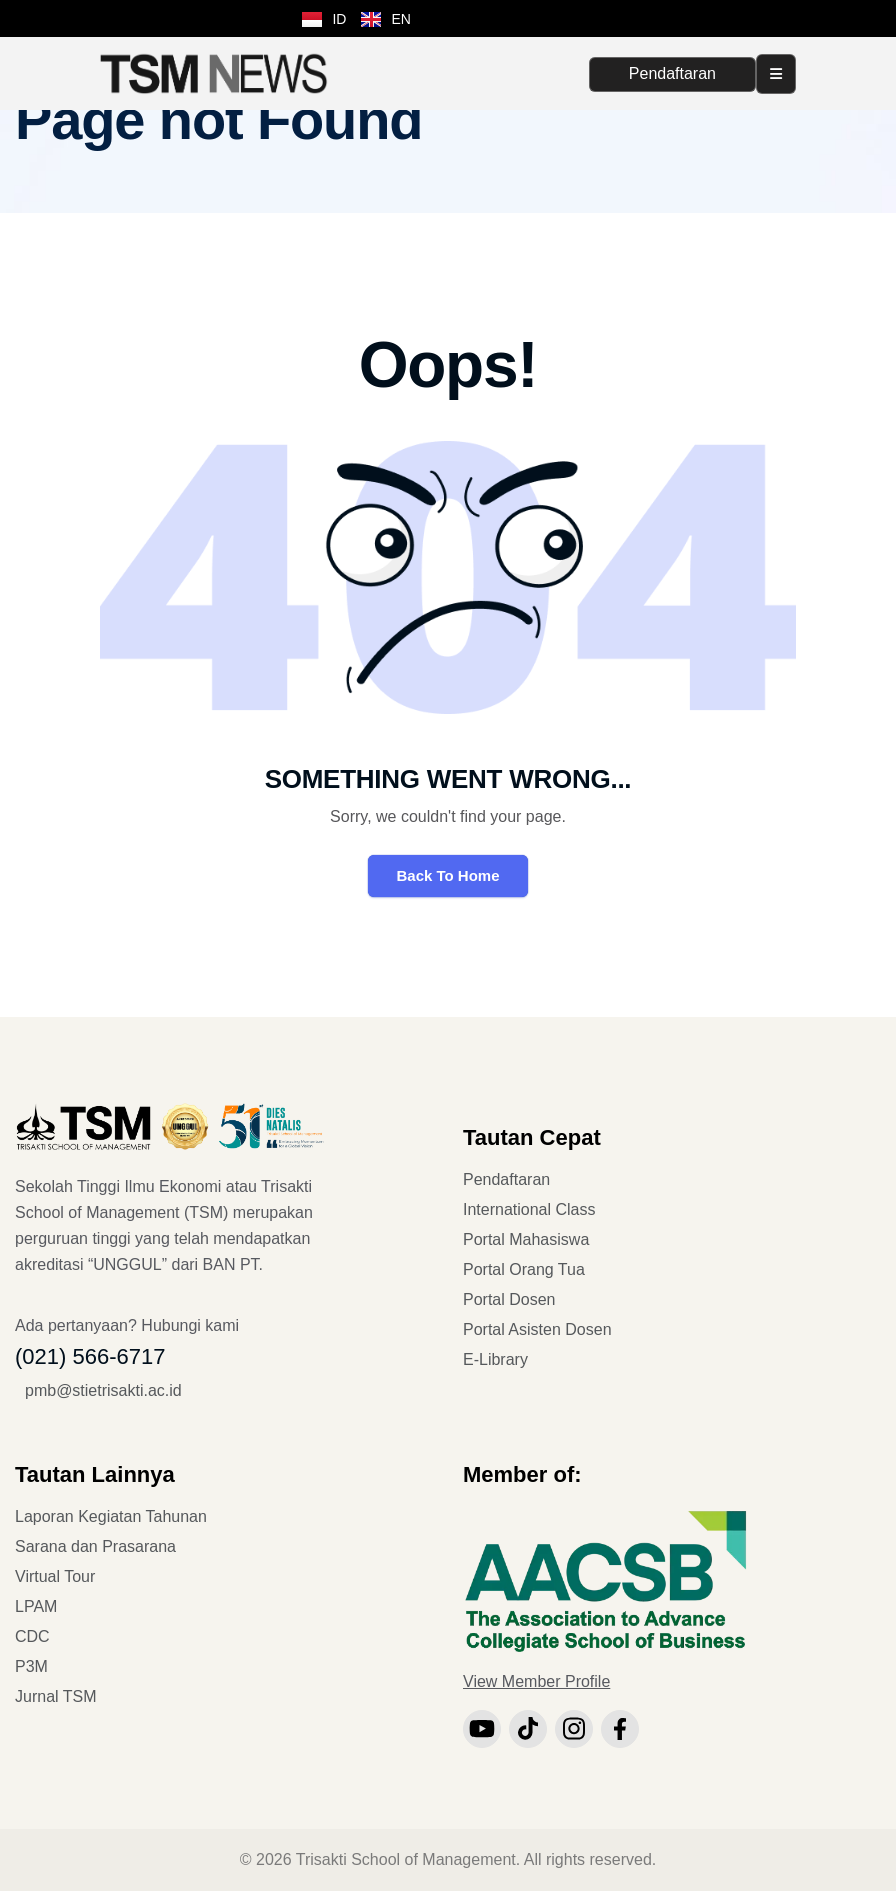 This screenshot has width=896, height=1891. Describe the element at coordinates (447, 875) in the screenshot. I see `Back To Home` at that location.